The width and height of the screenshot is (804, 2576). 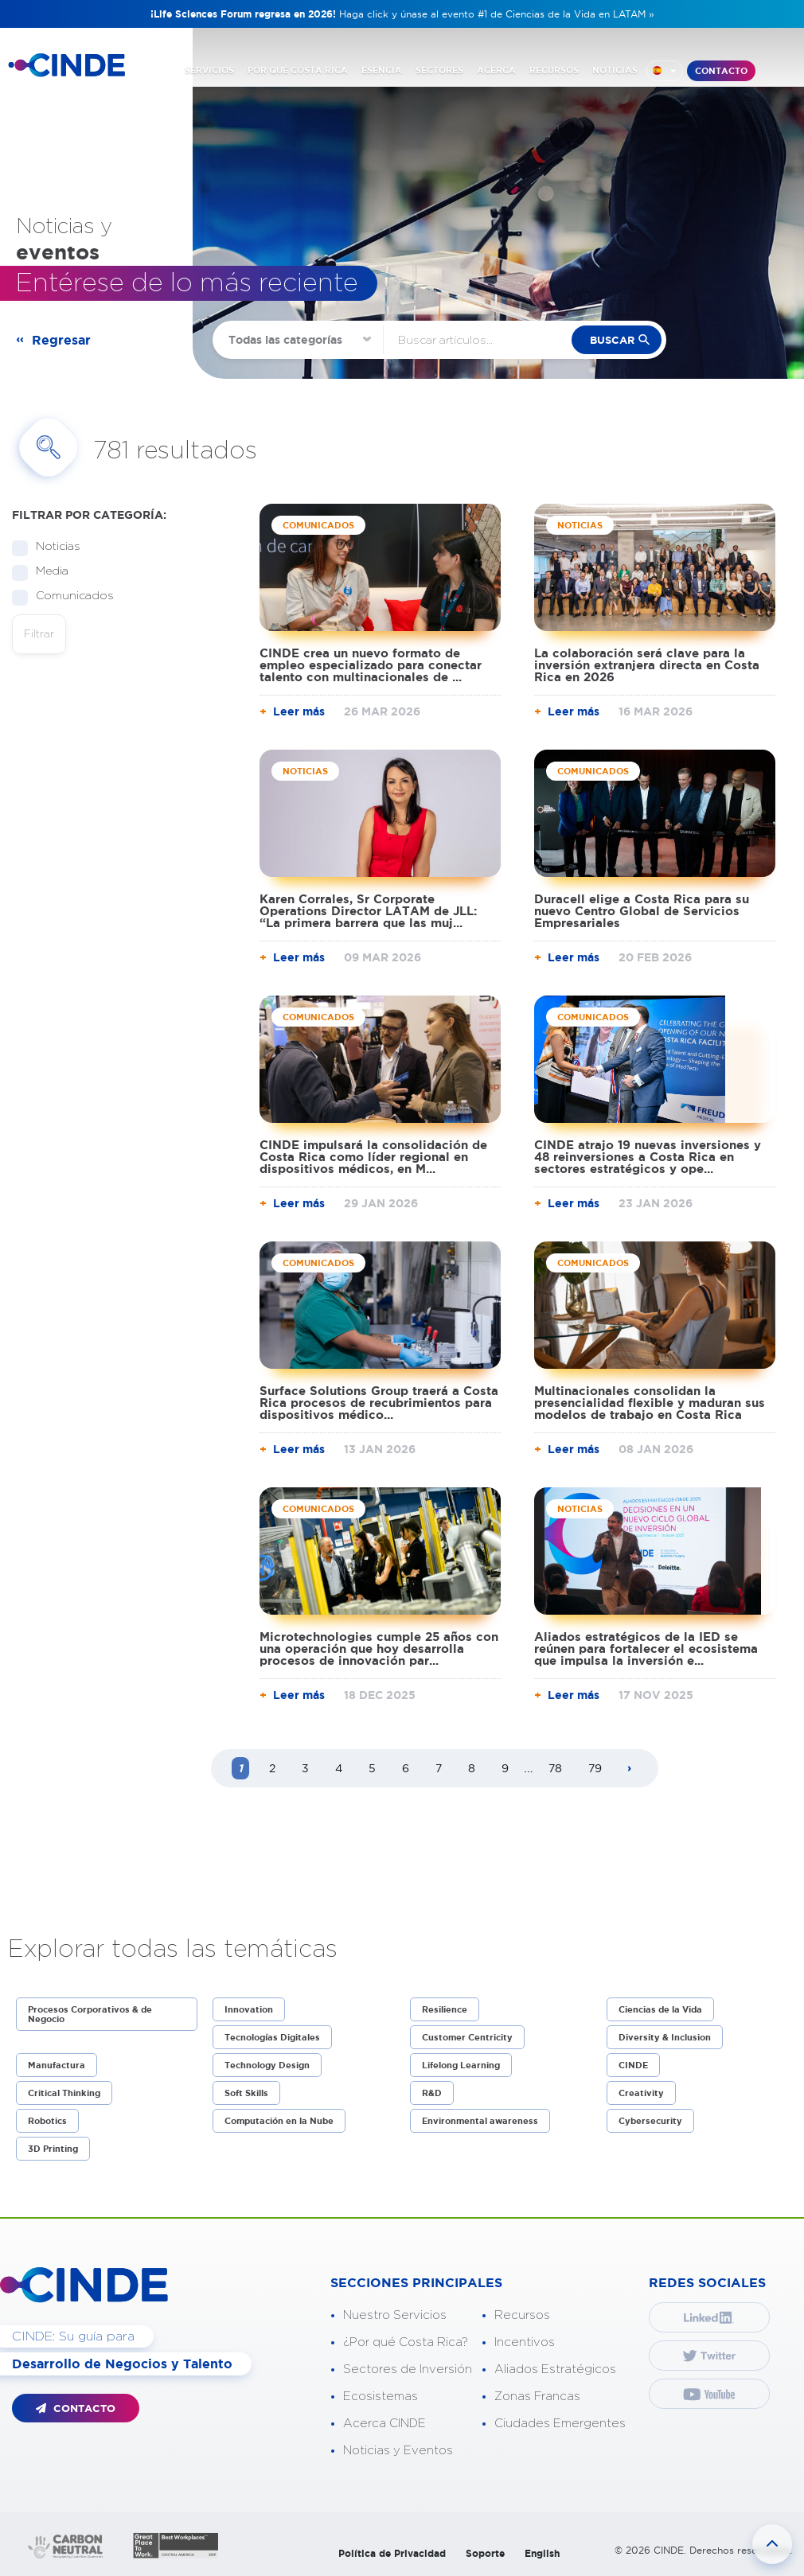 I want to click on RECURSOS, so click(x=554, y=70).